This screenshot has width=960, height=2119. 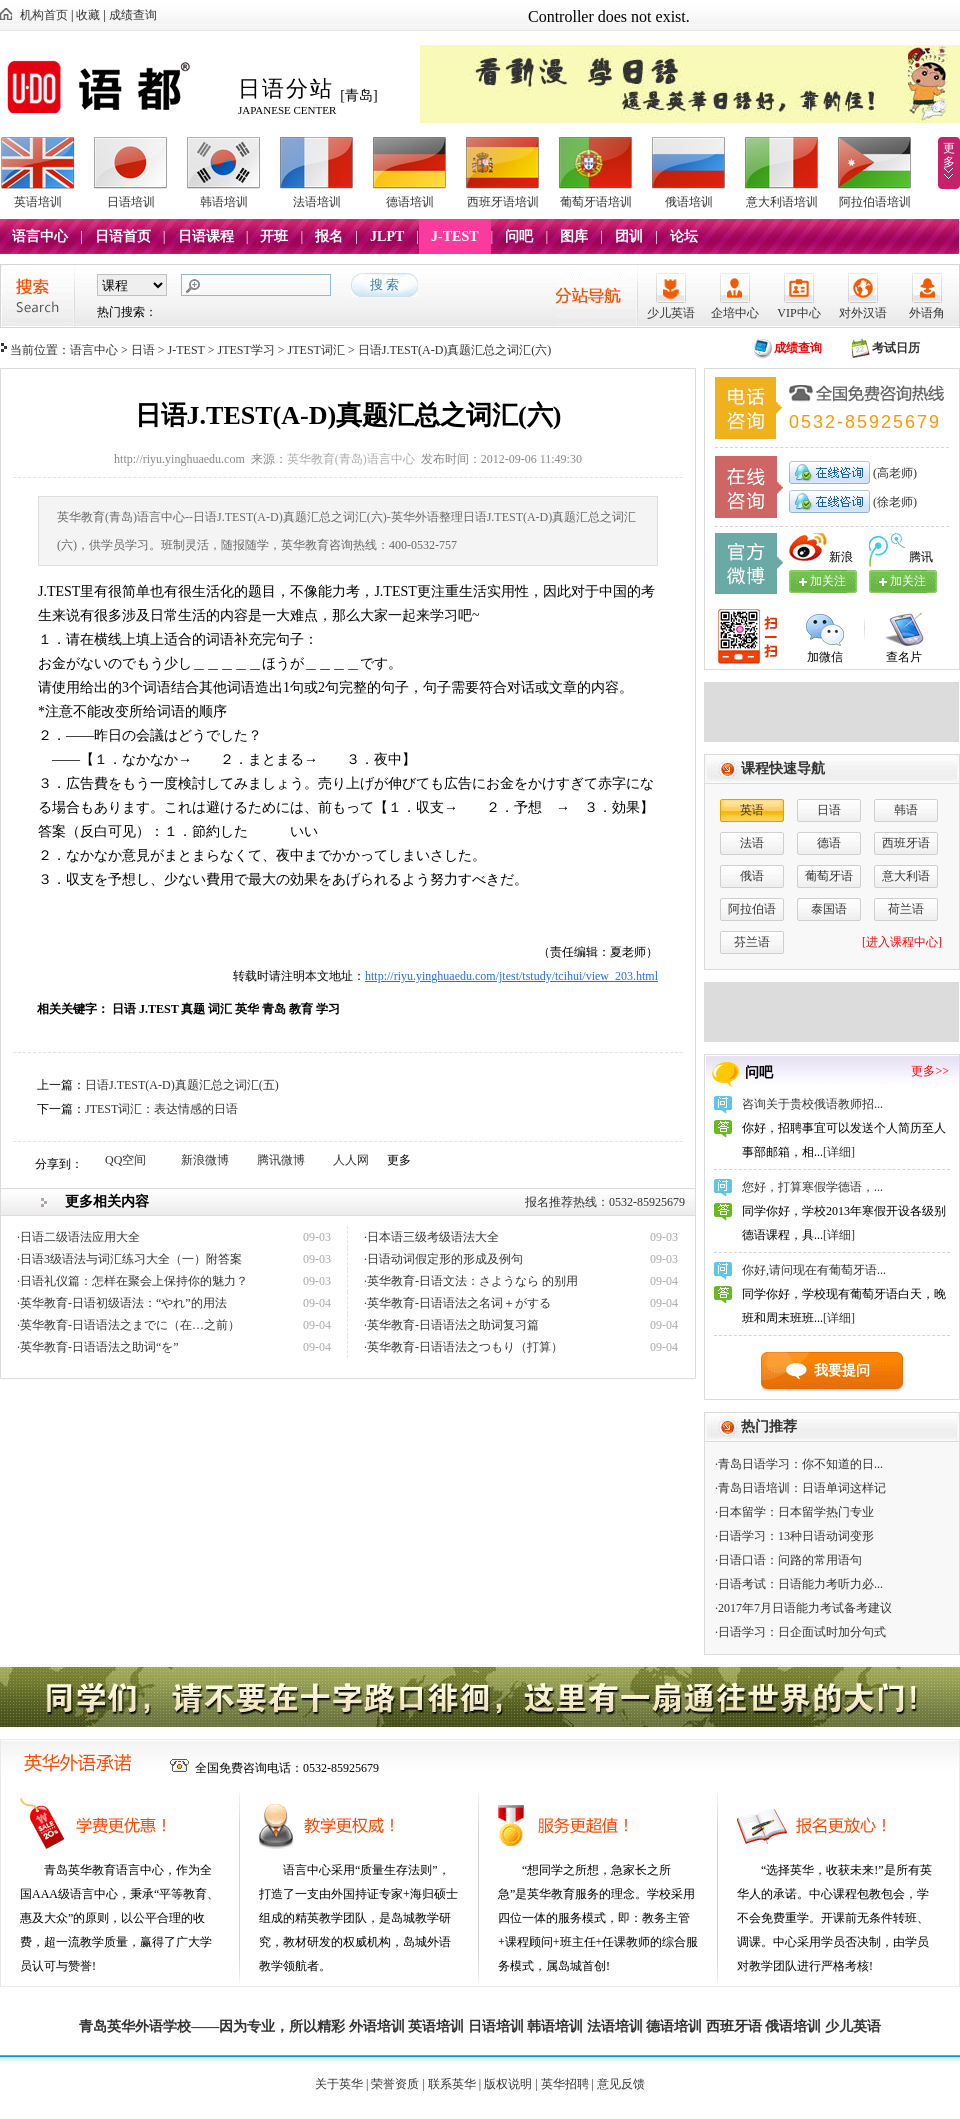 What do you see at coordinates (339, 2084) in the screenshot?
I see `关于英华` at bounding box center [339, 2084].